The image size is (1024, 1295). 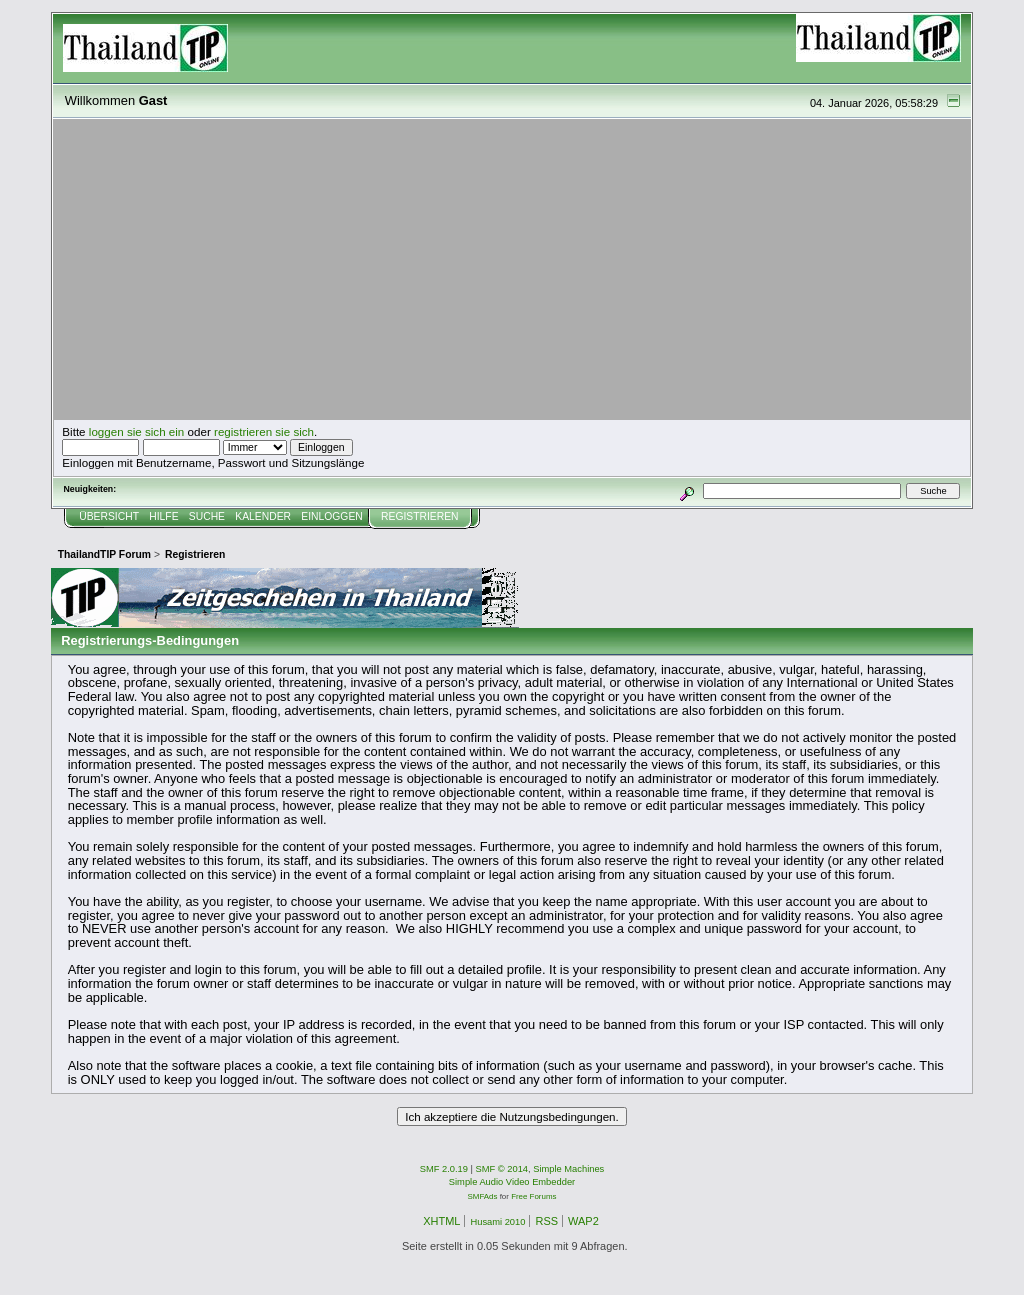 What do you see at coordinates (483, 1196) in the screenshot?
I see `SMFAds` at bounding box center [483, 1196].